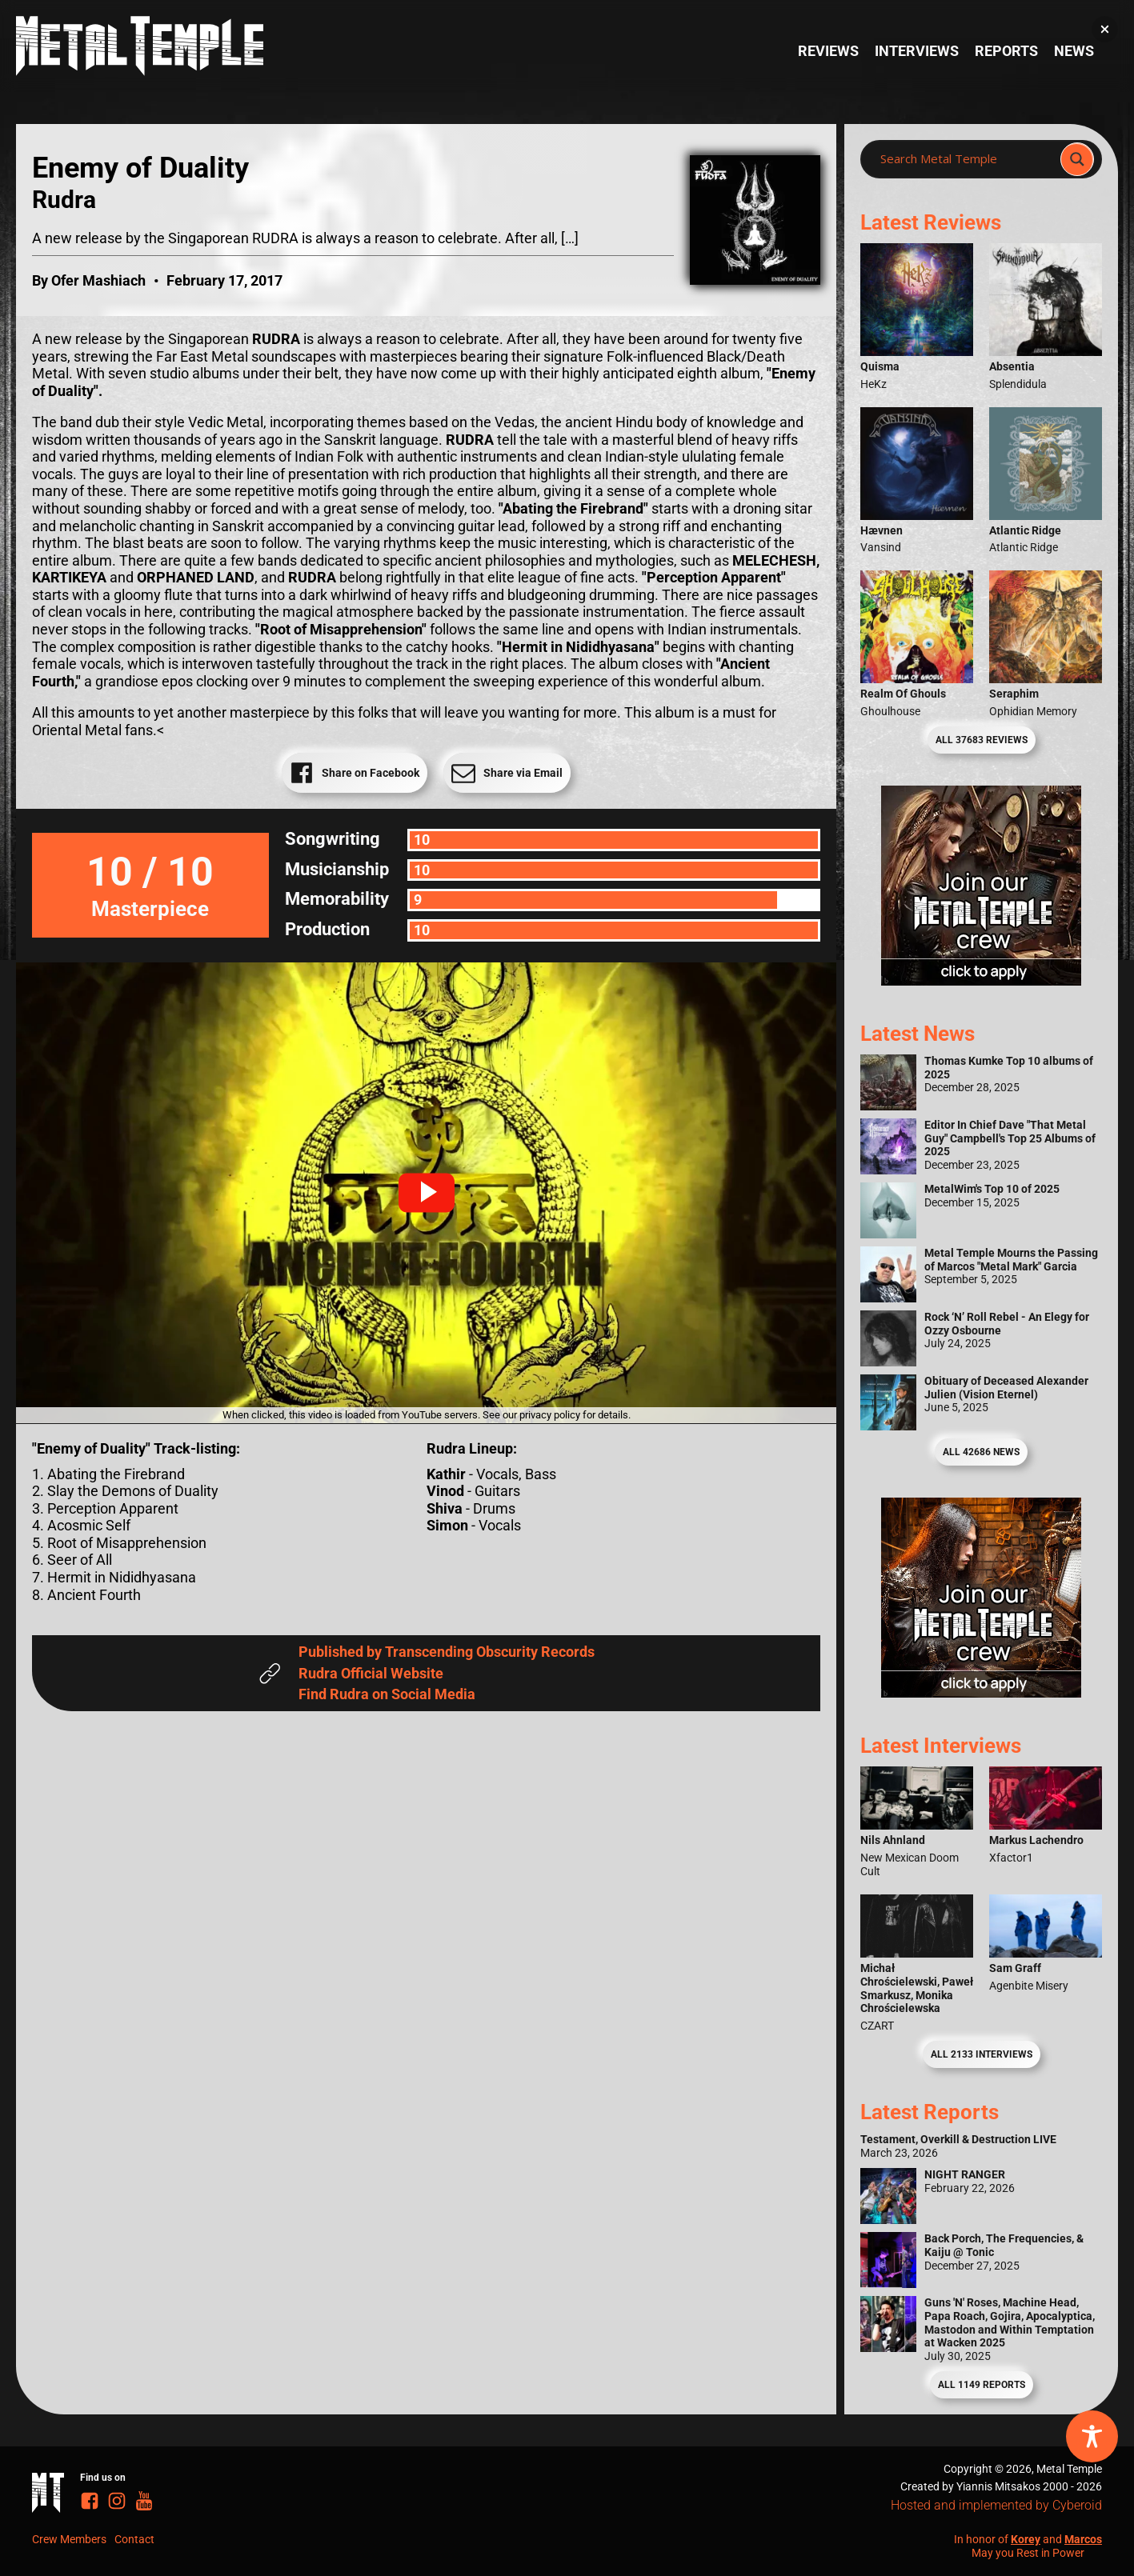  What do you see at coordinates (917, 50) in the screenshot?
I see `Interviews` at bounding box center [917, 50].